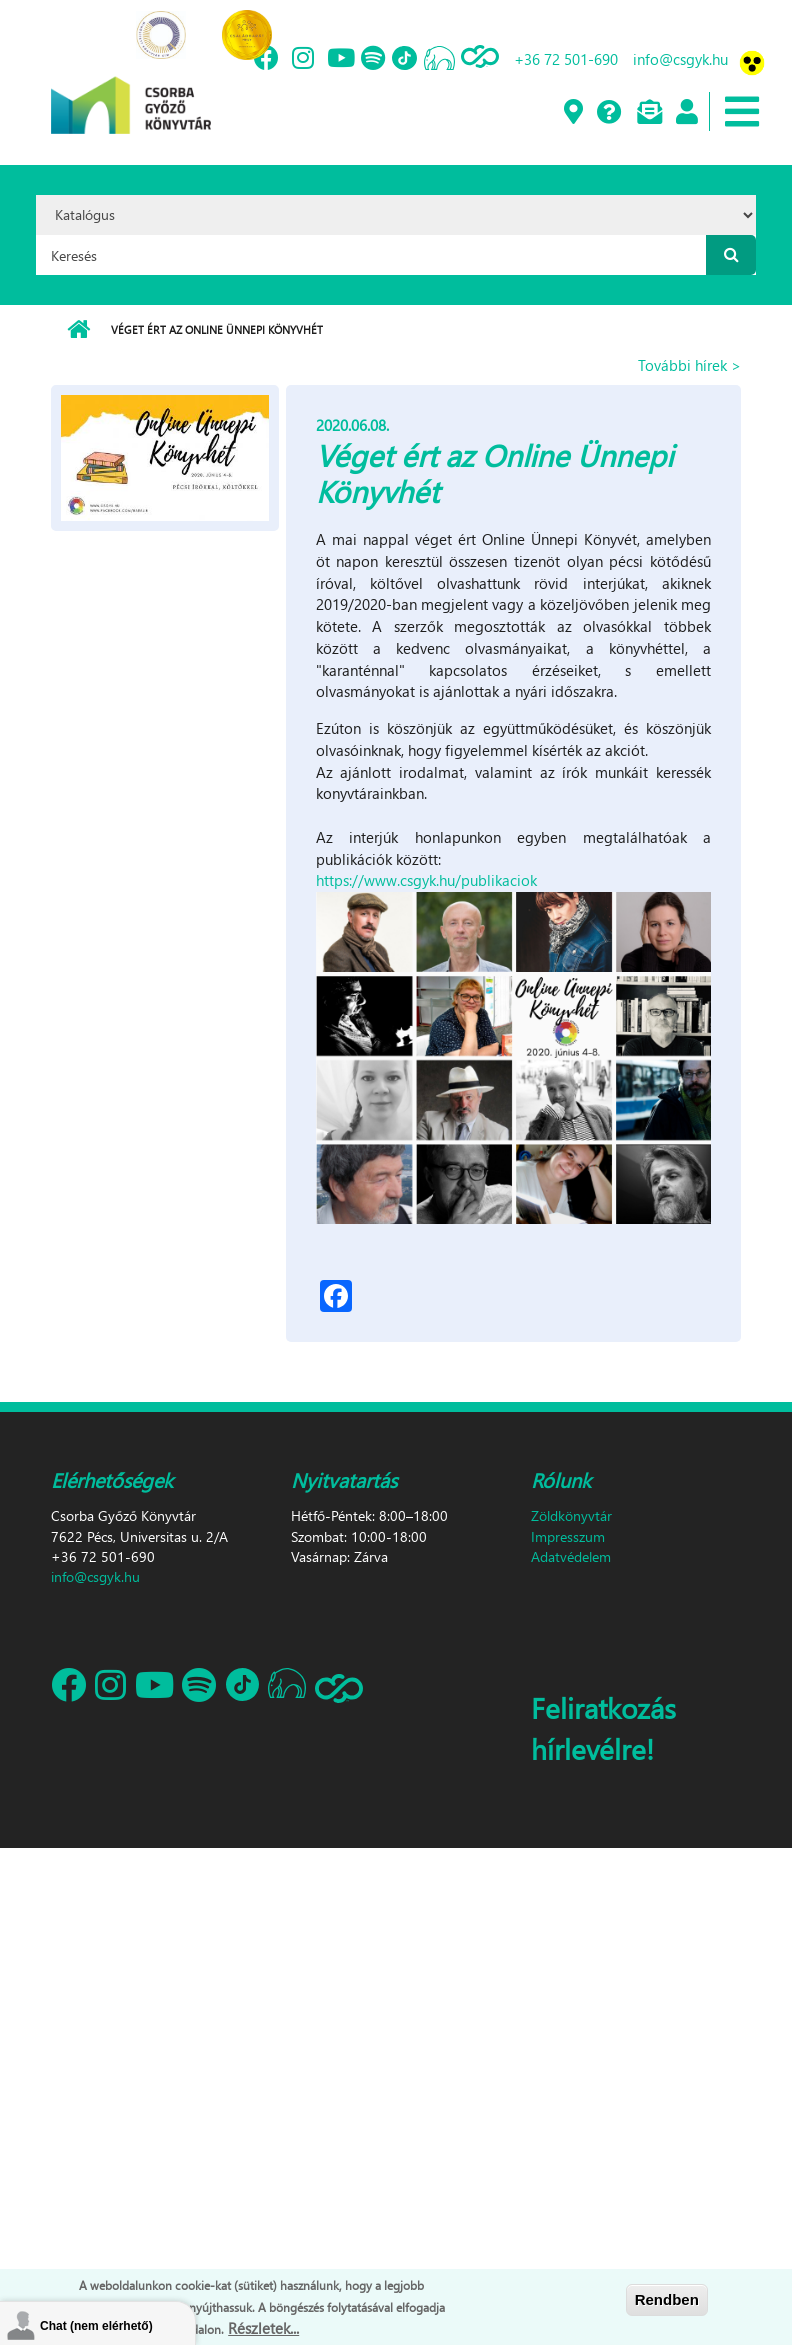 The height and width of the screenshot is (2345, 792). What do you see at coordinates (426, 880) in the screenshot?
I see `https://www.csgyk.hu/publikaciok` at bounding box center [426, 880].